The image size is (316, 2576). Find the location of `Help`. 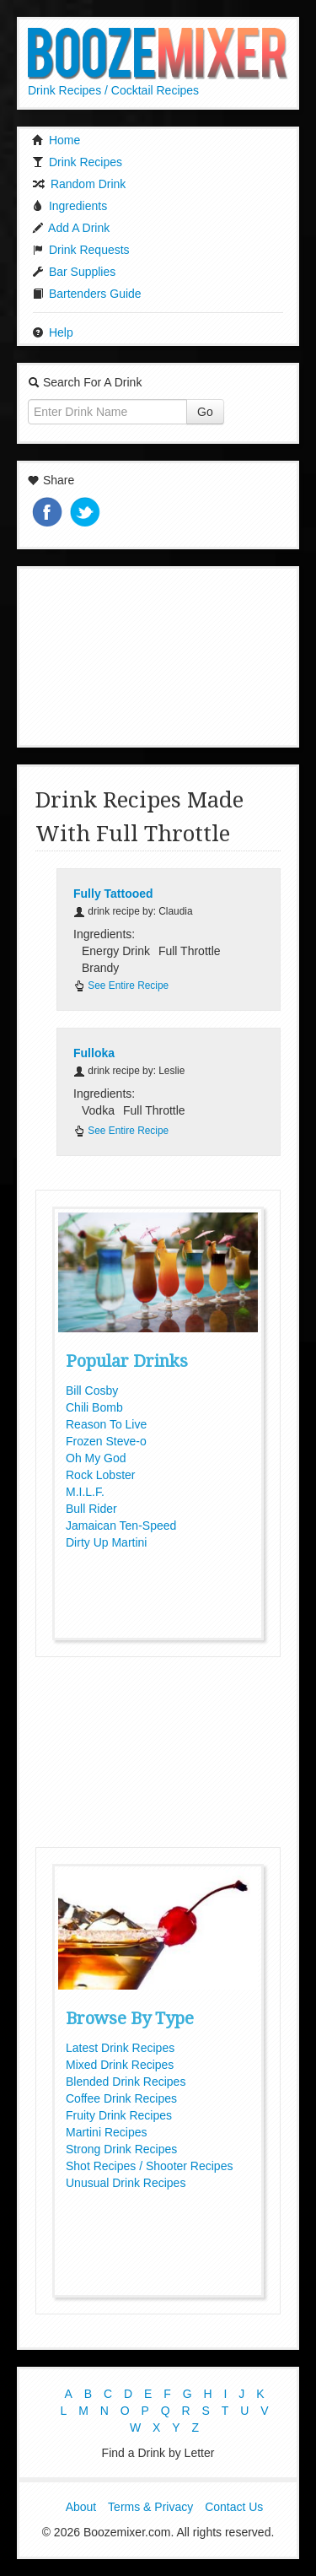

Help is located at coordinates (52, 332).